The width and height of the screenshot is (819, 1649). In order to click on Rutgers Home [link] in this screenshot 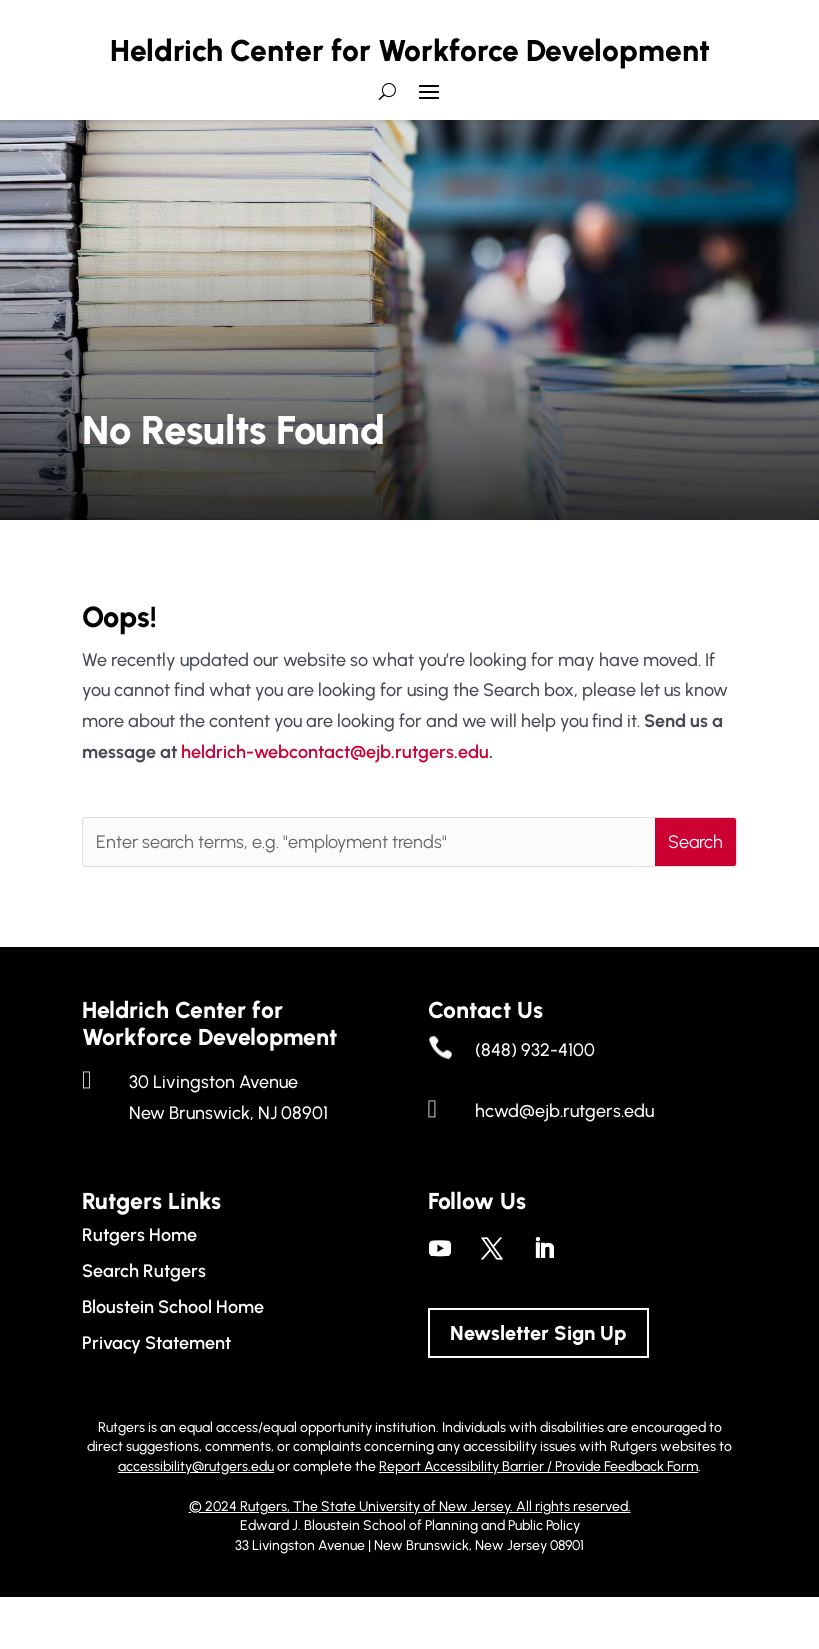, I will do `click(139, 1287)`.